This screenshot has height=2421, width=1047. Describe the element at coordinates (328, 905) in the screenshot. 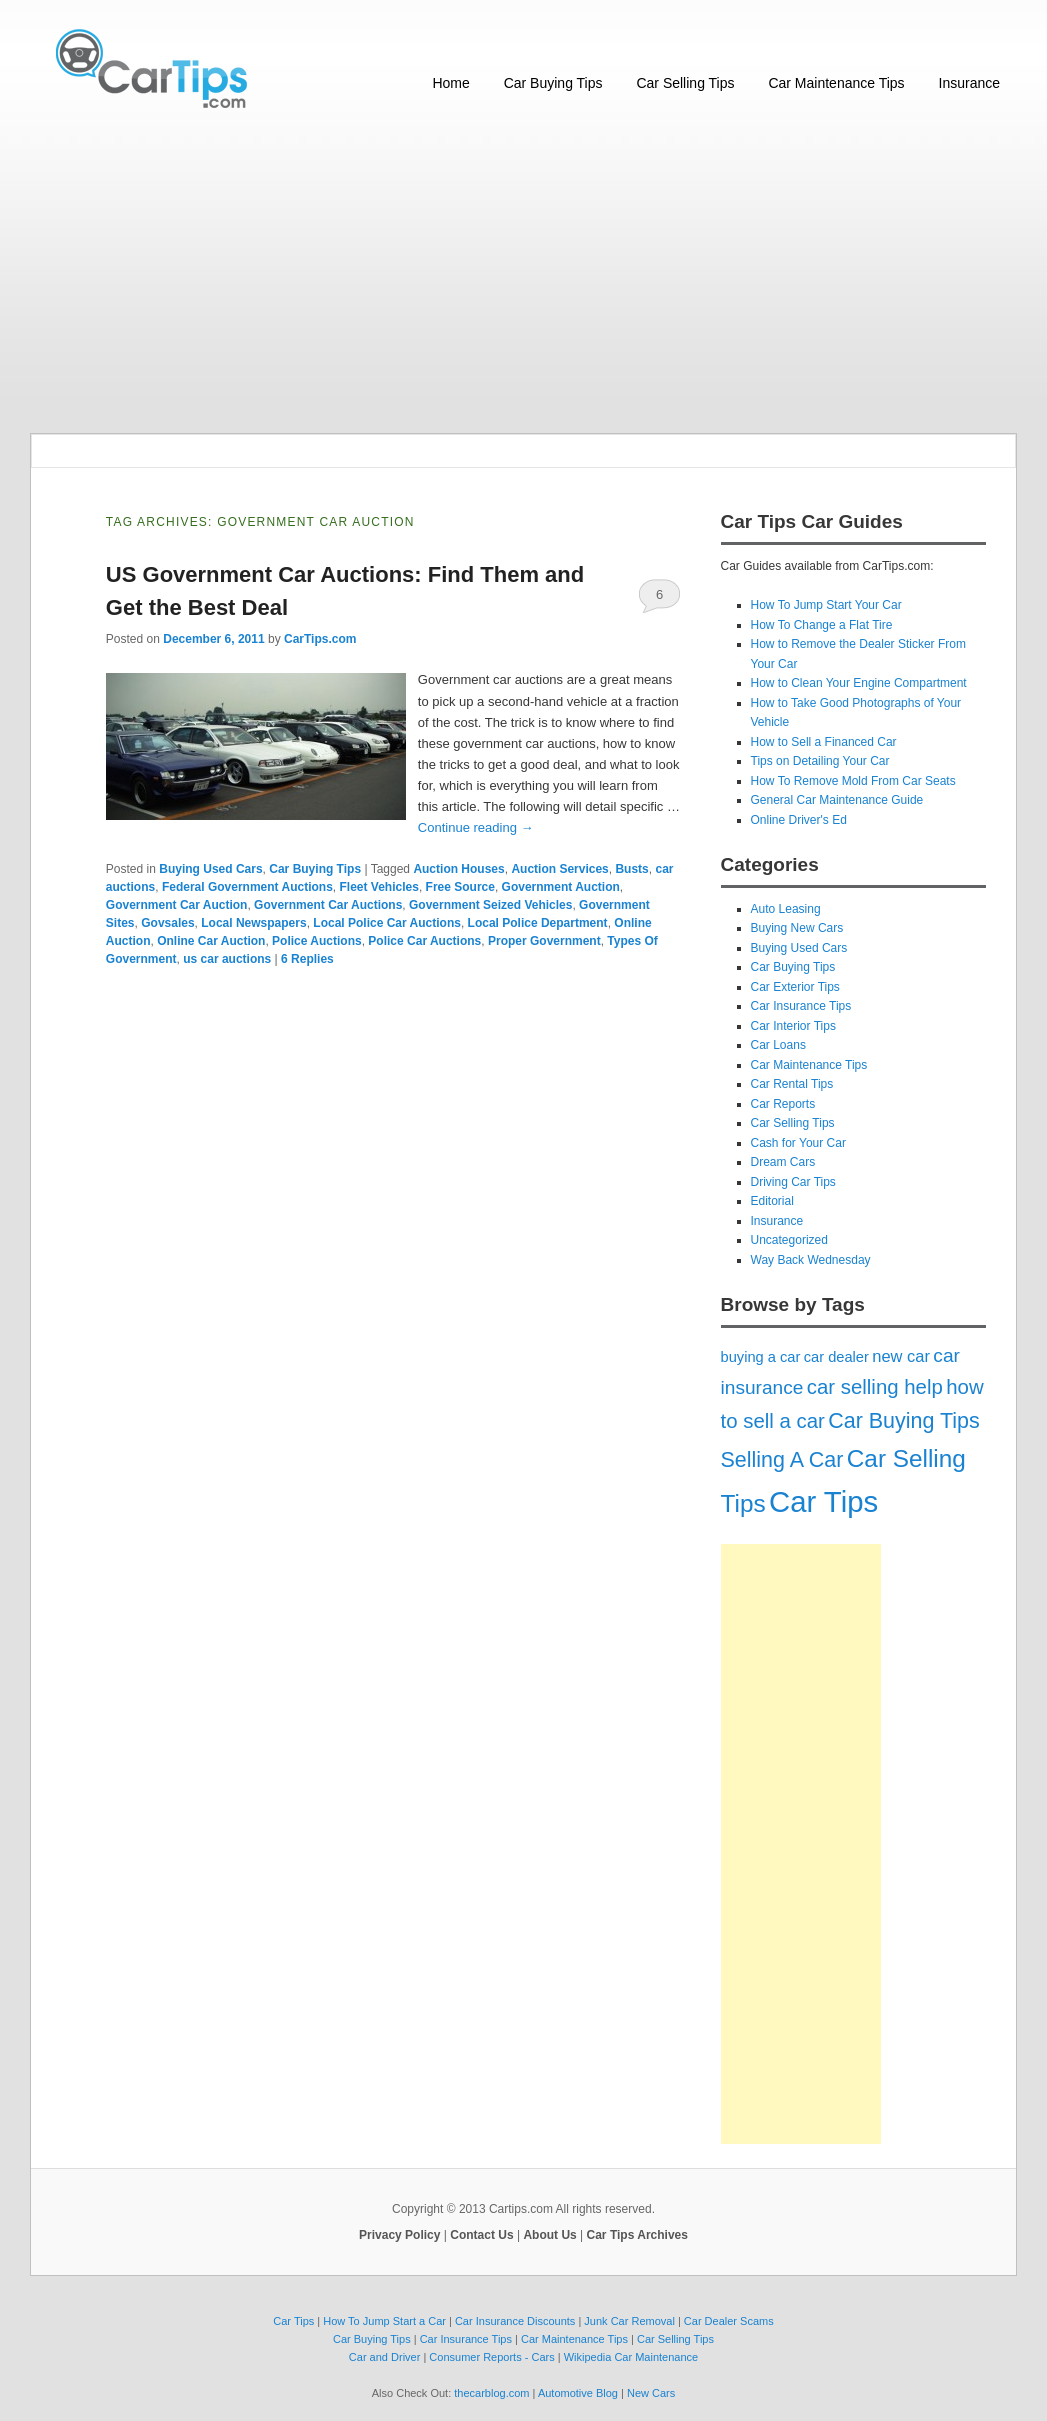

I see `Government Car Auctions` at that location.